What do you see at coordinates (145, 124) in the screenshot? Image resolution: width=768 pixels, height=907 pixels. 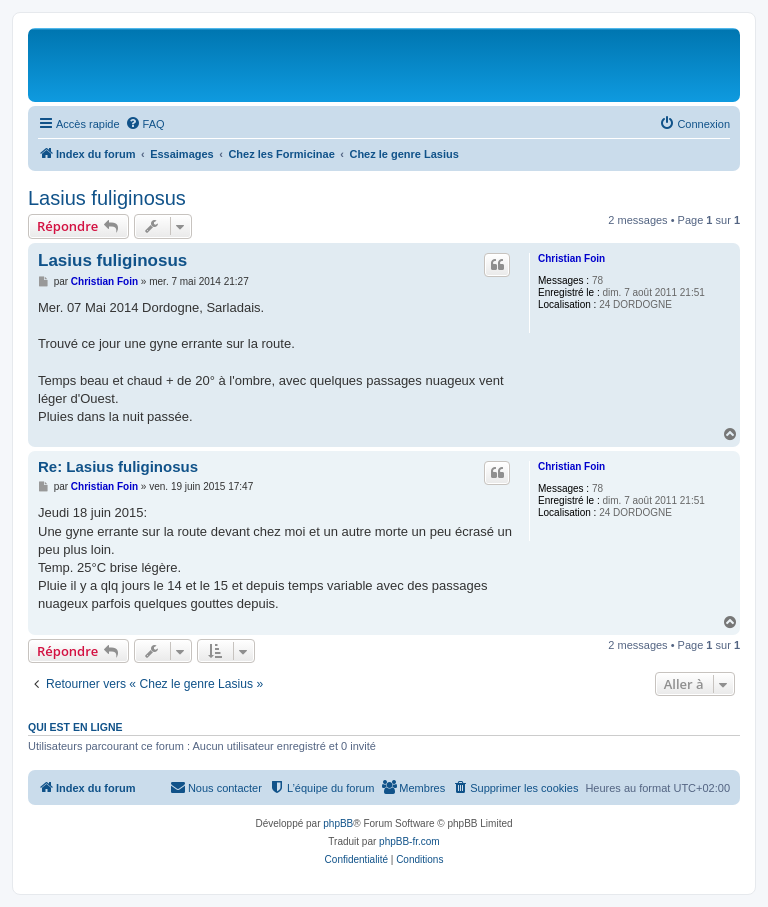 I see `[menuitem]` at bounding box center [145, 124].